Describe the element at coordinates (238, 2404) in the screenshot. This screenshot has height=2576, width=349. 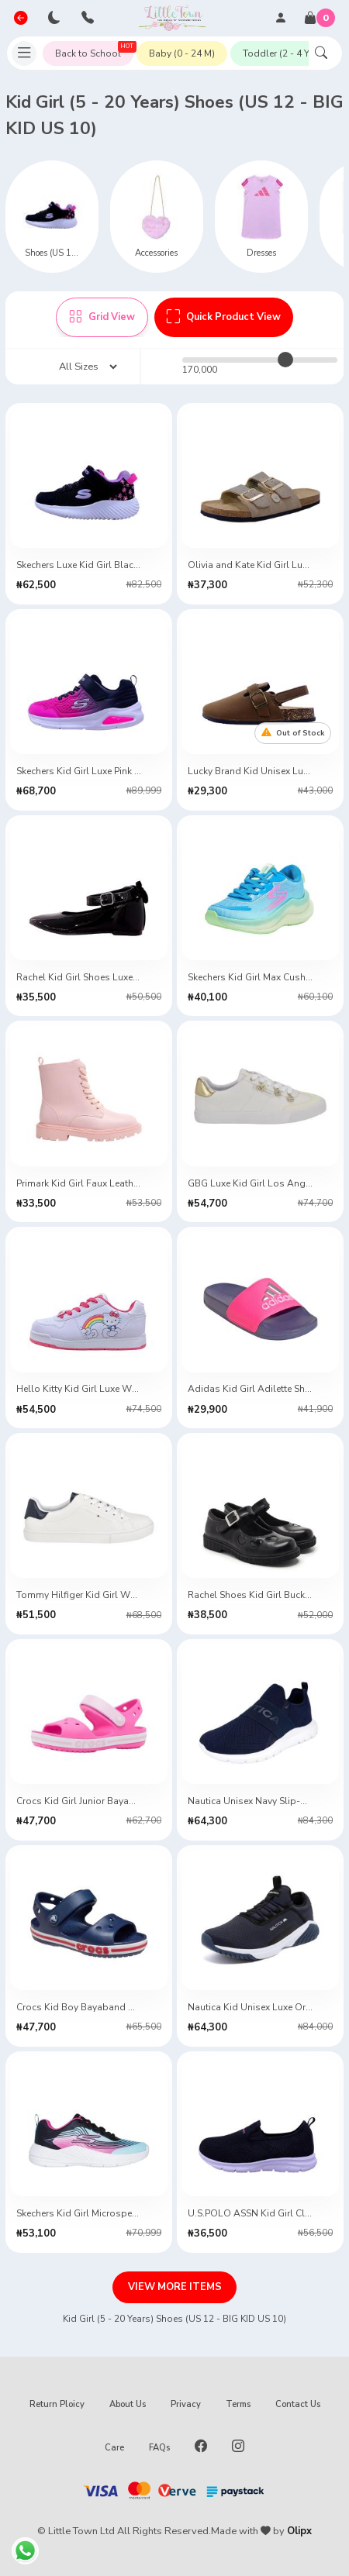
I see `Terms` at that location.